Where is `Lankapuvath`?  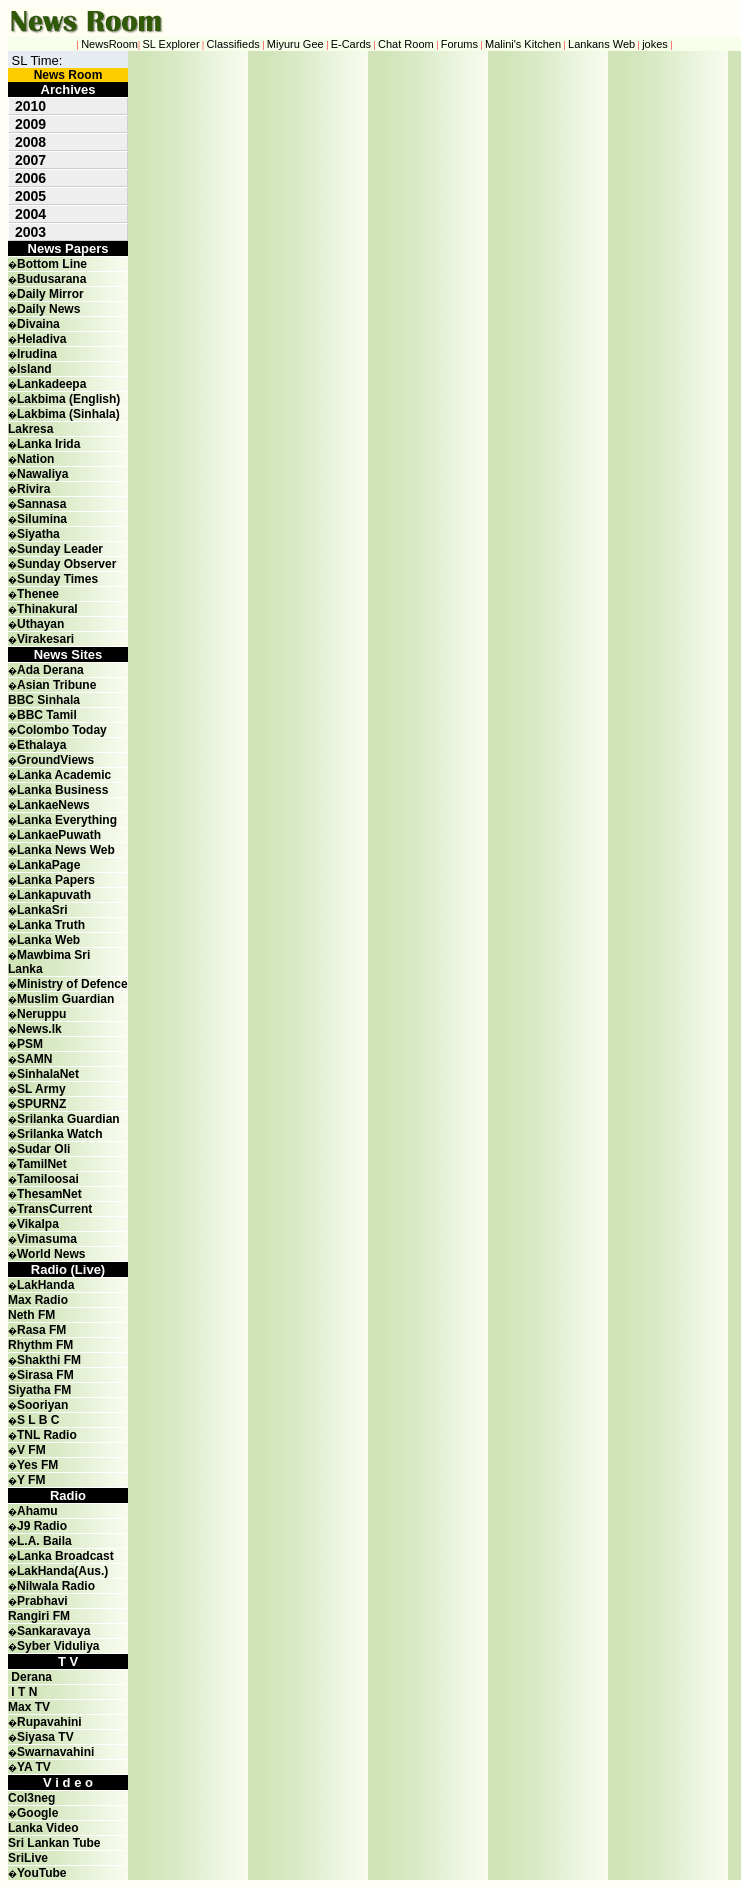 Lankapuvath is located at coordinates (54, 895).